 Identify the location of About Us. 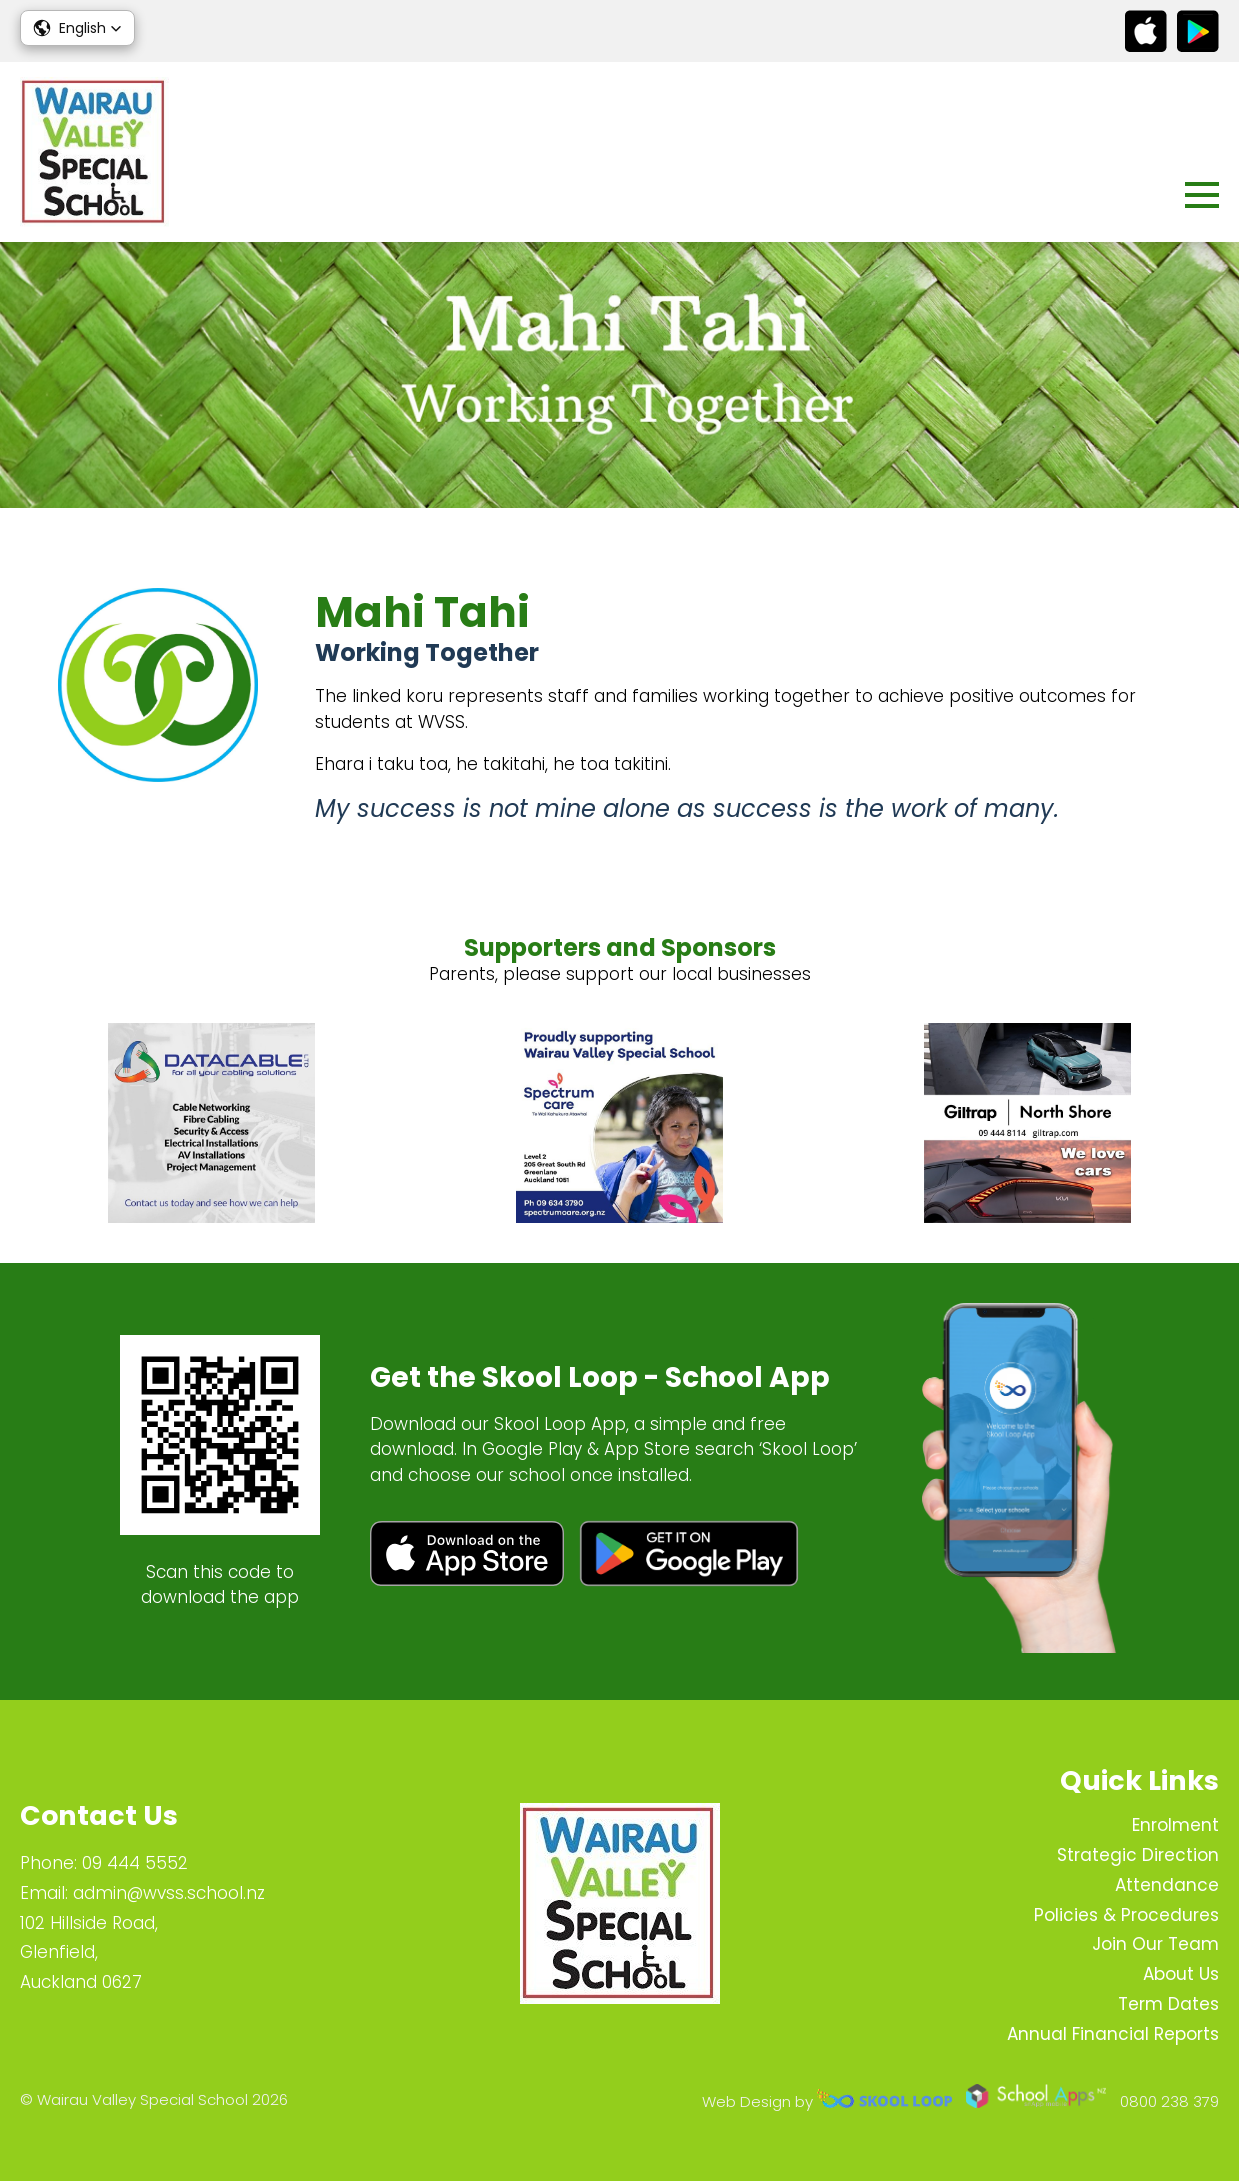
(1181, 1974).